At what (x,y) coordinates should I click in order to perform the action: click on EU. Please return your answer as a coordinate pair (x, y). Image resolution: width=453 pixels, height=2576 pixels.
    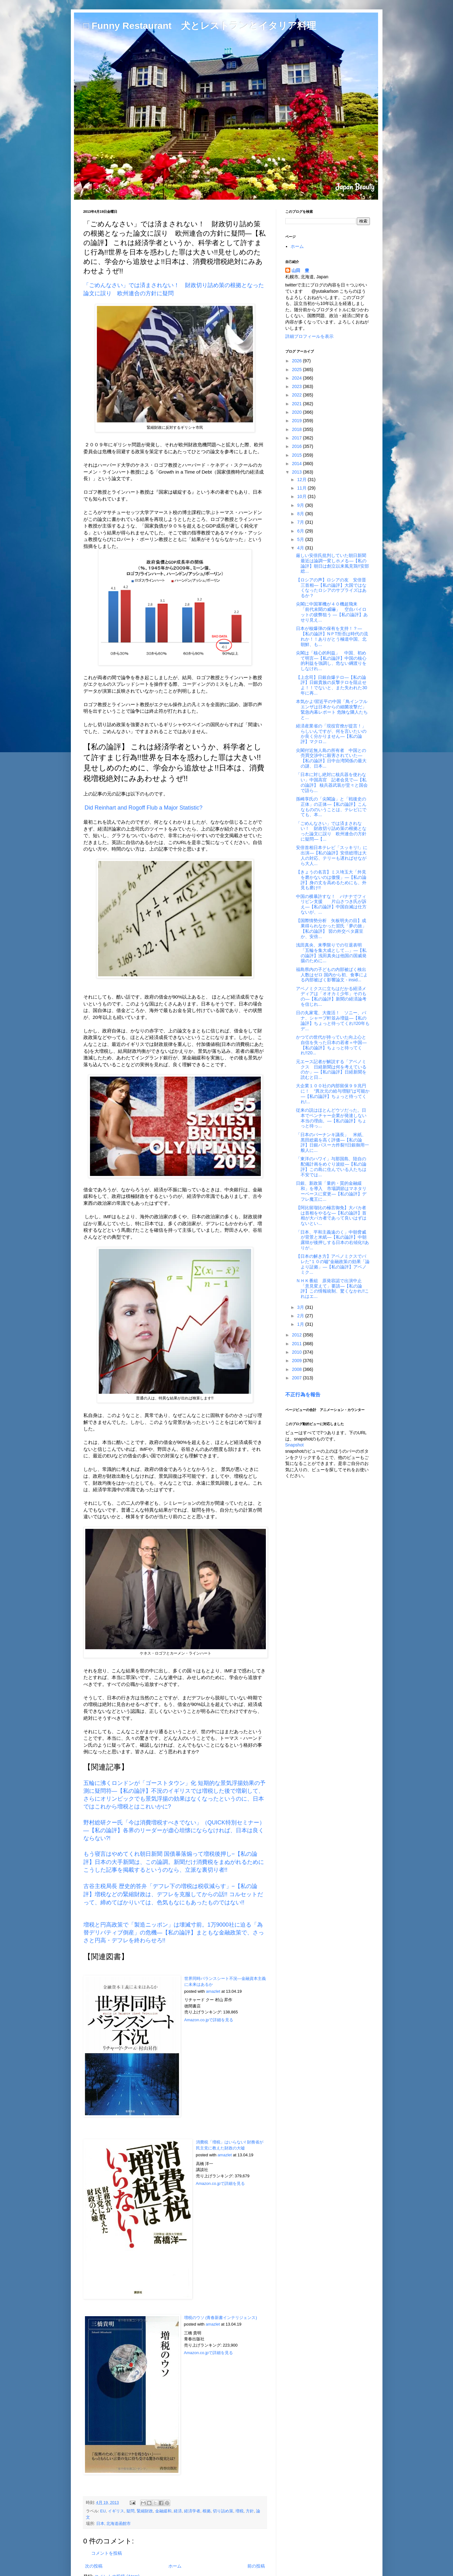
    Looking at the image, I should click on (103, 2511).